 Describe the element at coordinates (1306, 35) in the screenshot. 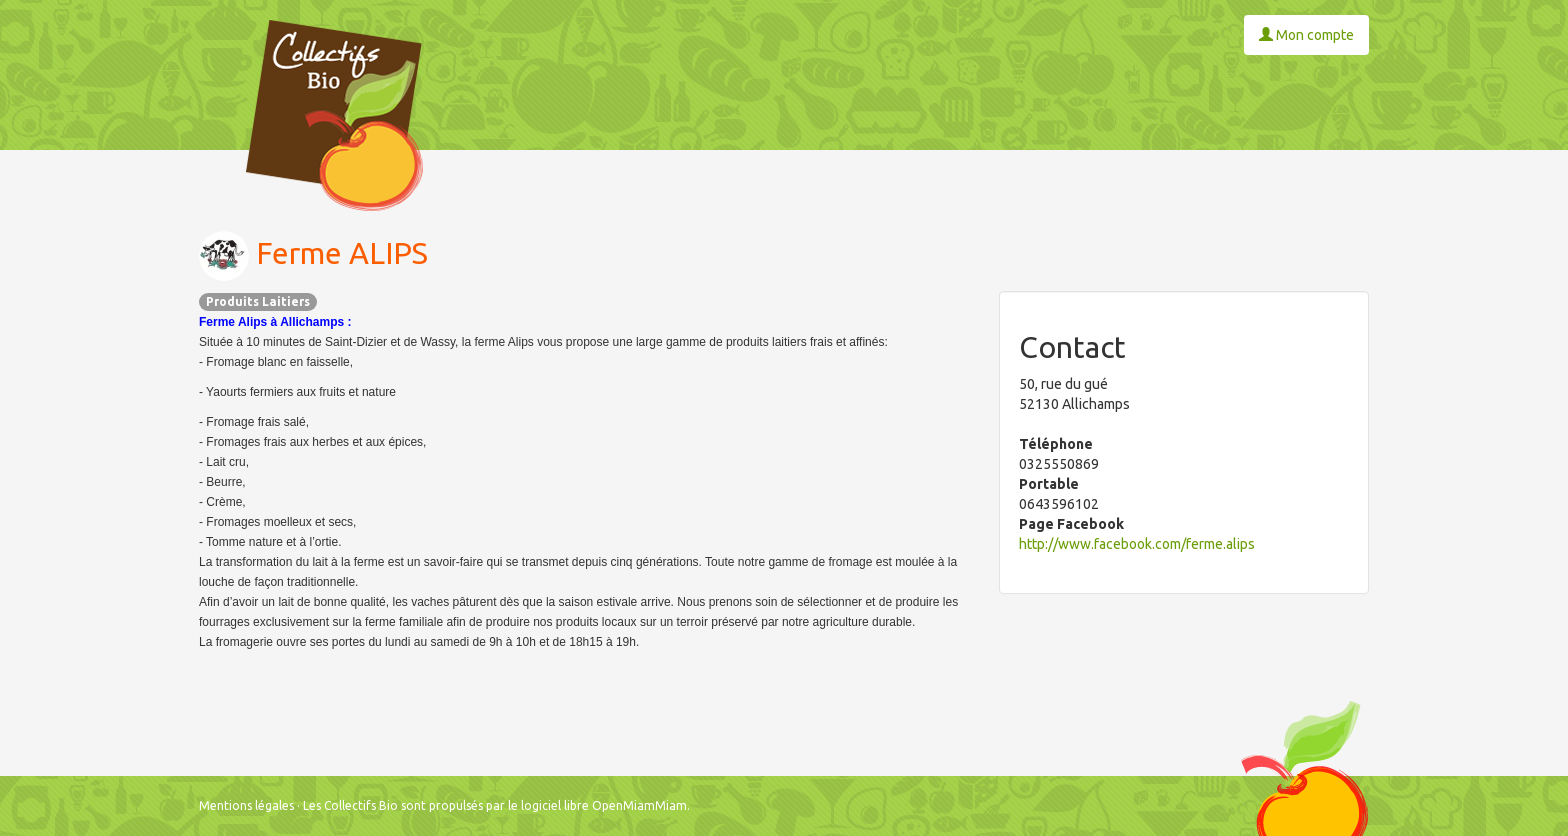

I see `Mon compte` at that location.